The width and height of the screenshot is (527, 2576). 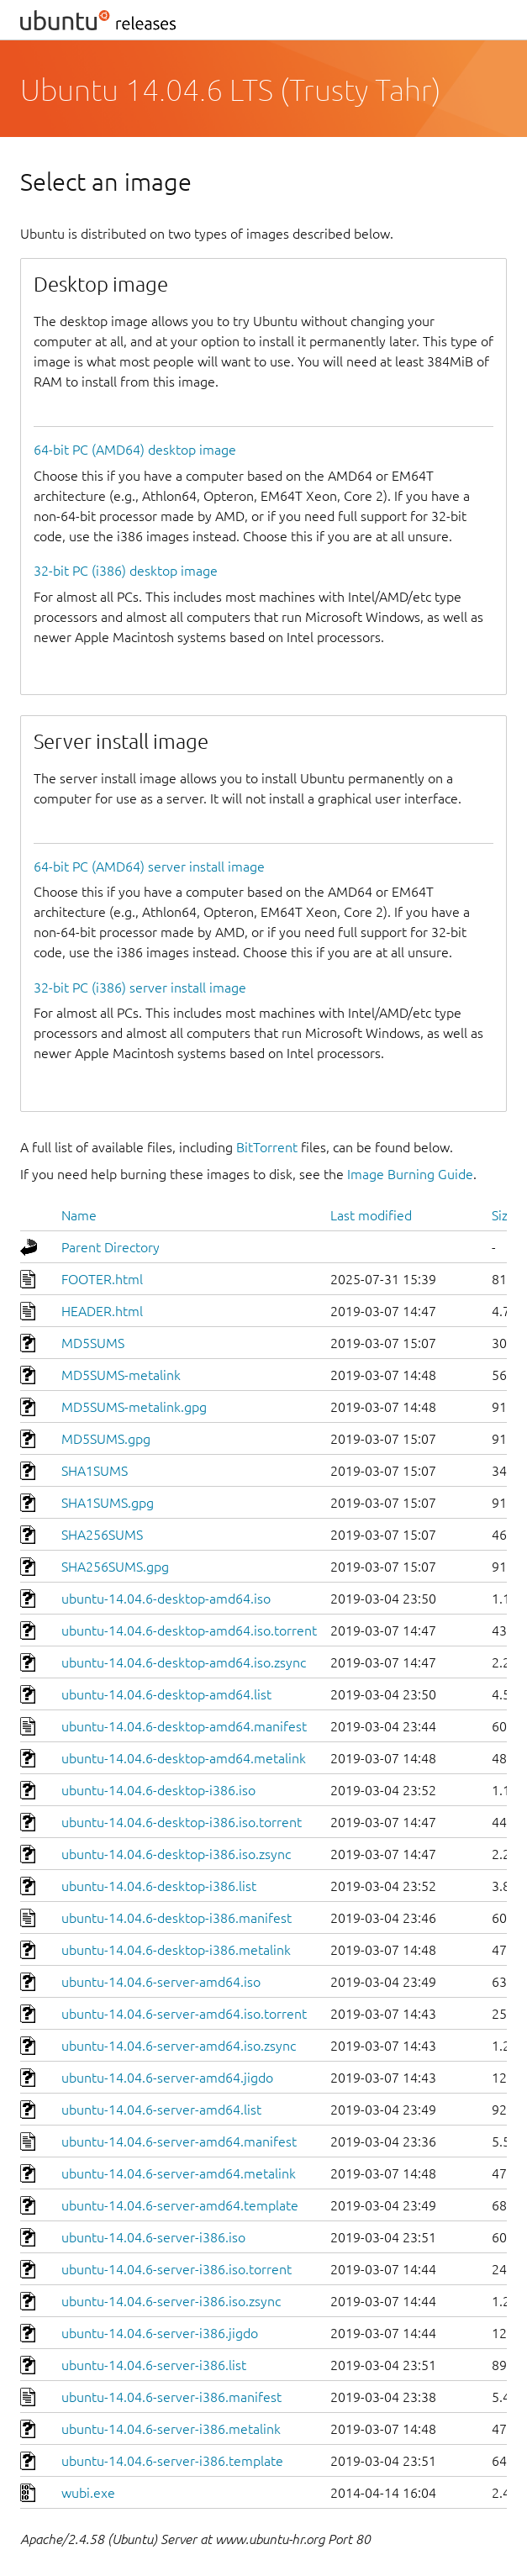 What do you see at coordinates (179, 2141) in the screenshot?
I see `ubuntu-14.04.6-server-amd64.manifest` at bounding box center [179, 2141].